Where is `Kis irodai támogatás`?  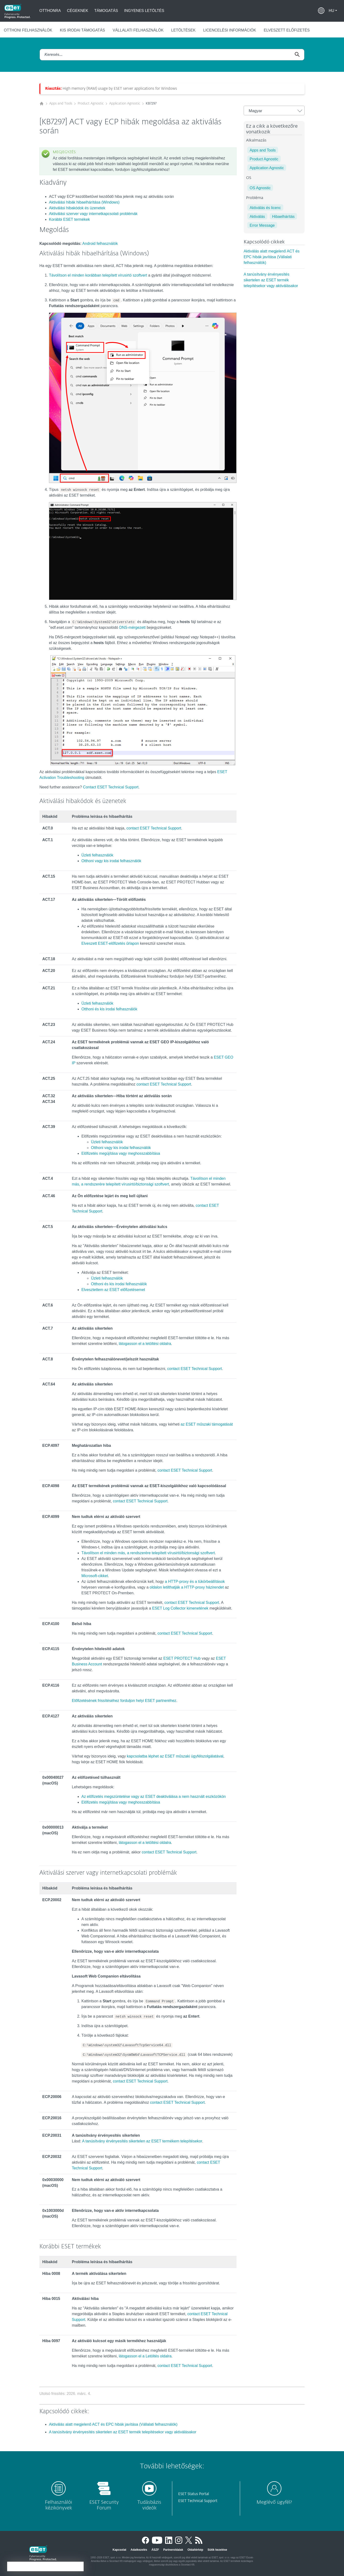 Kis irodai támogatás is located at coordinates (82, 30).